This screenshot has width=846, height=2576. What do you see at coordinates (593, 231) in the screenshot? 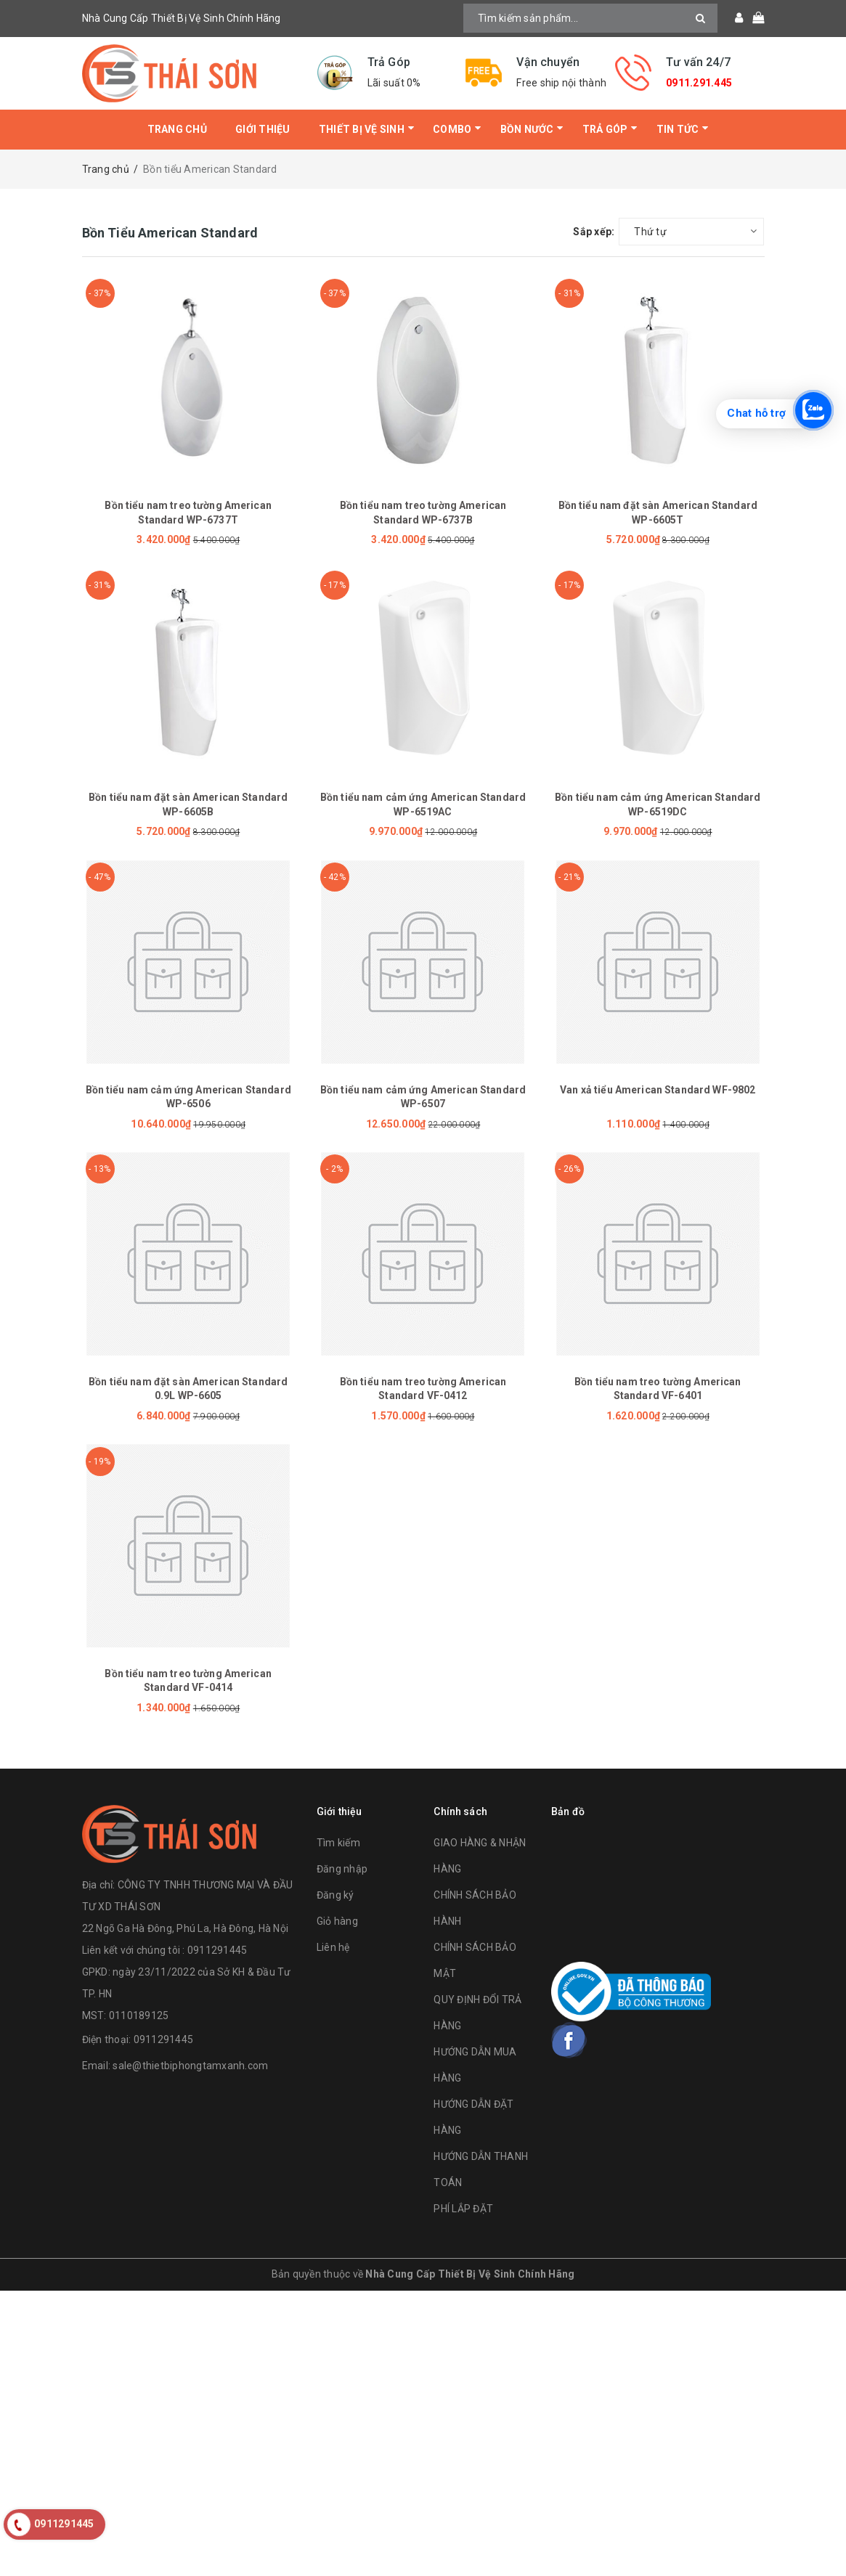
I see `Sắp xếp:` at bounding box center [593, 231].